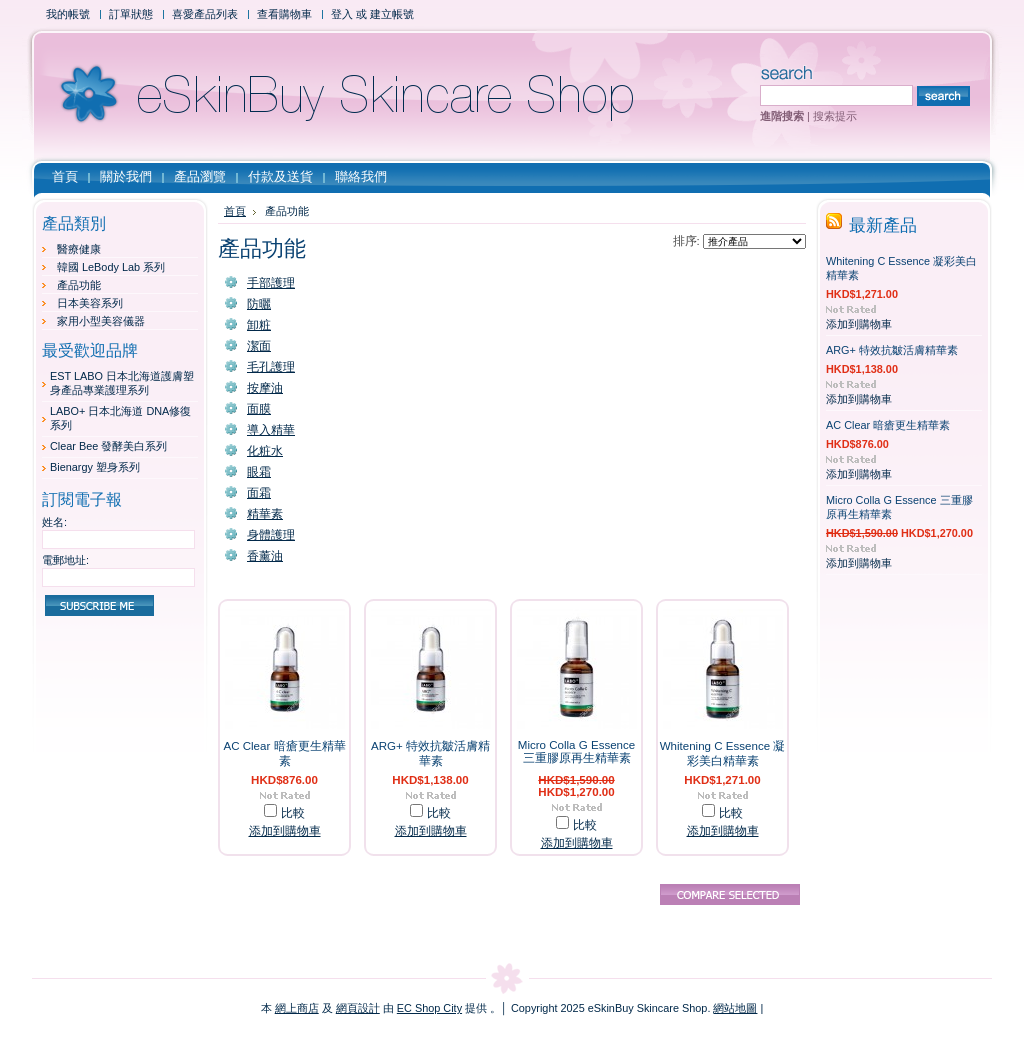 This screenshot has height=1045, width=1024. Describe the element at coordinates (131, 14) in the screenshot. I see `訂單狀態` at that location.